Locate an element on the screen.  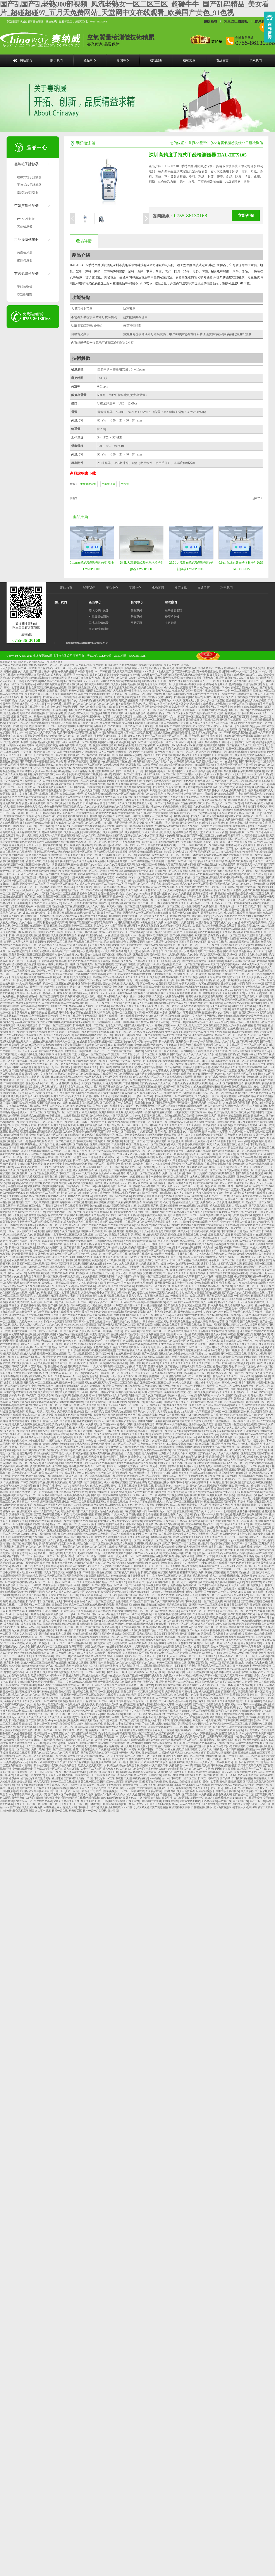
欧美激情综合 is located at coordinates (118, 941).